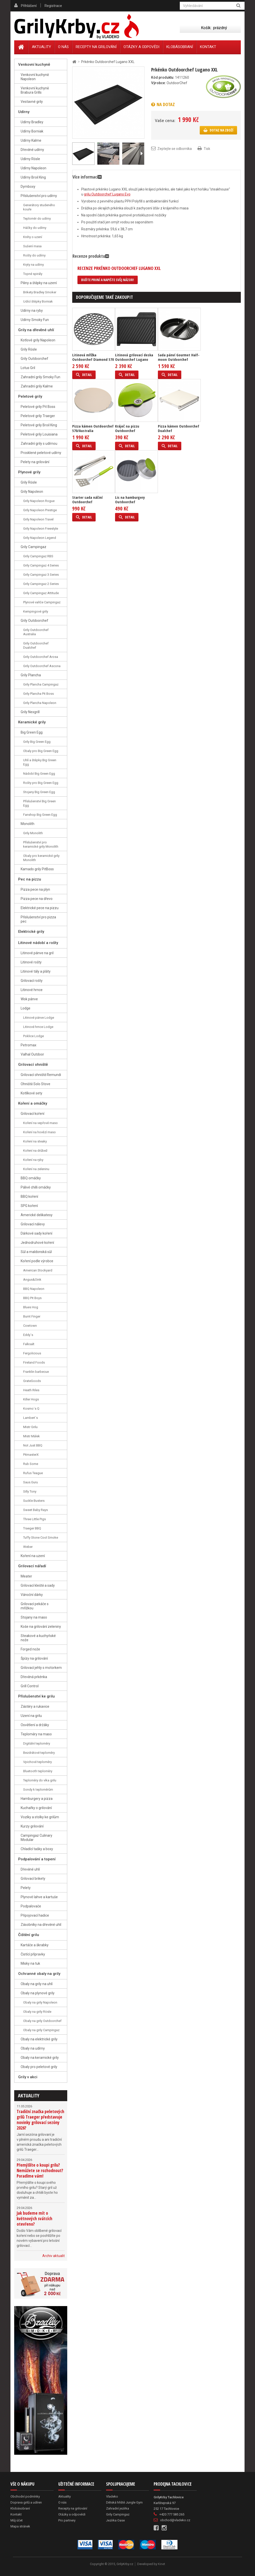  Describe the element at coordinates (30, 1307) in the screenshot. I see `Blues Hog` at that location.